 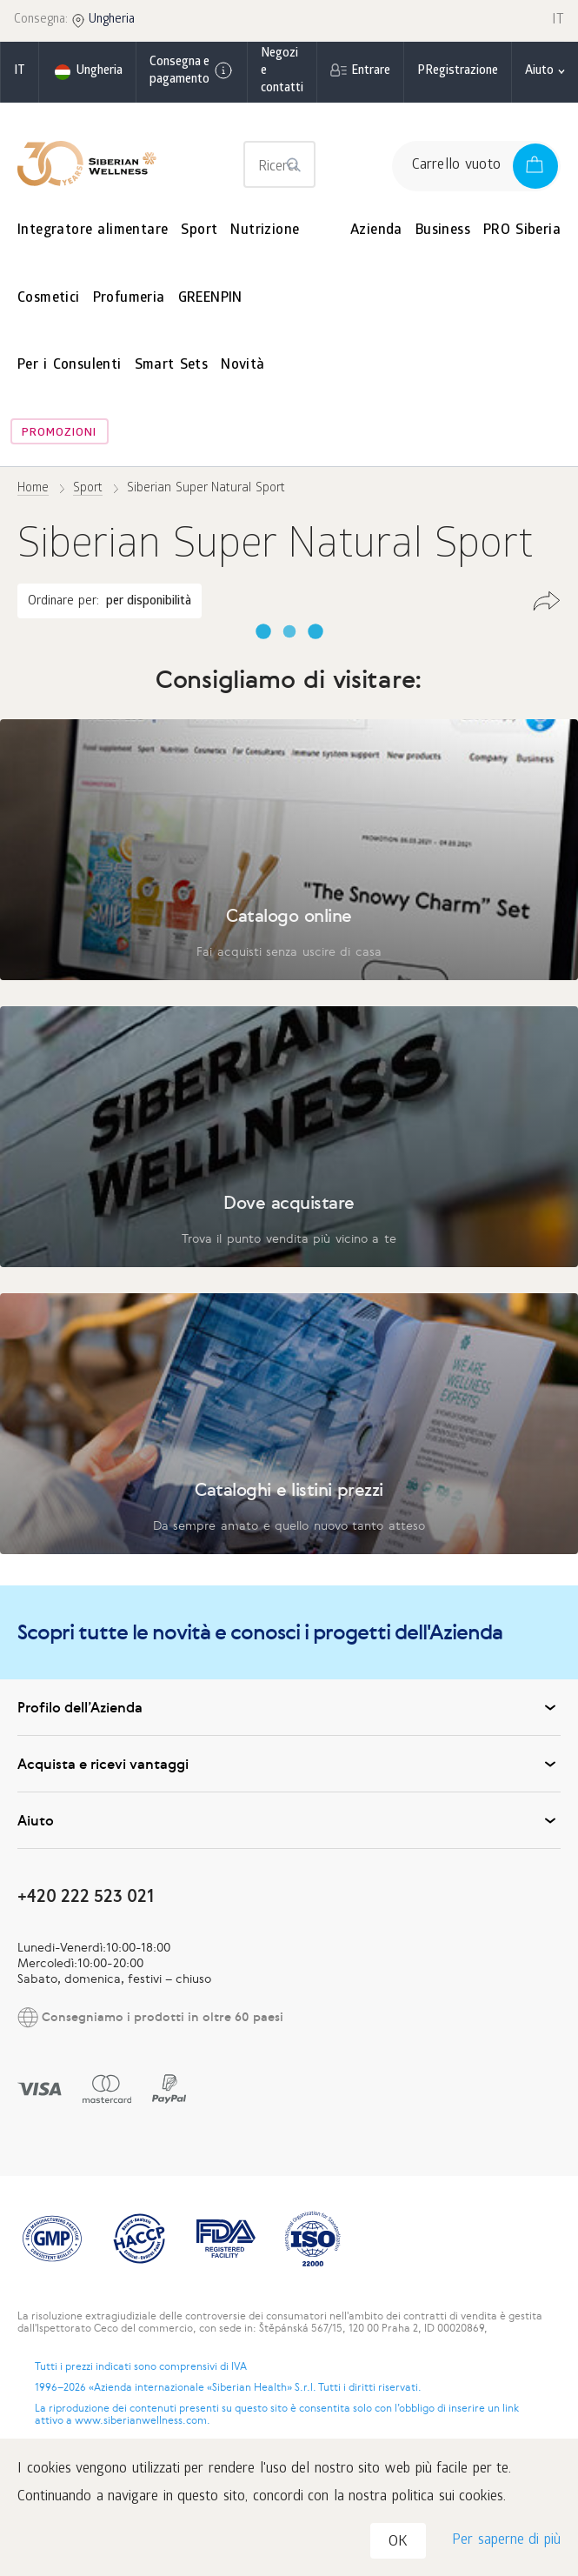 What do you see at coordinates (19, 71) in the screenshot?
I see `it` at bounding box center [19, 71].